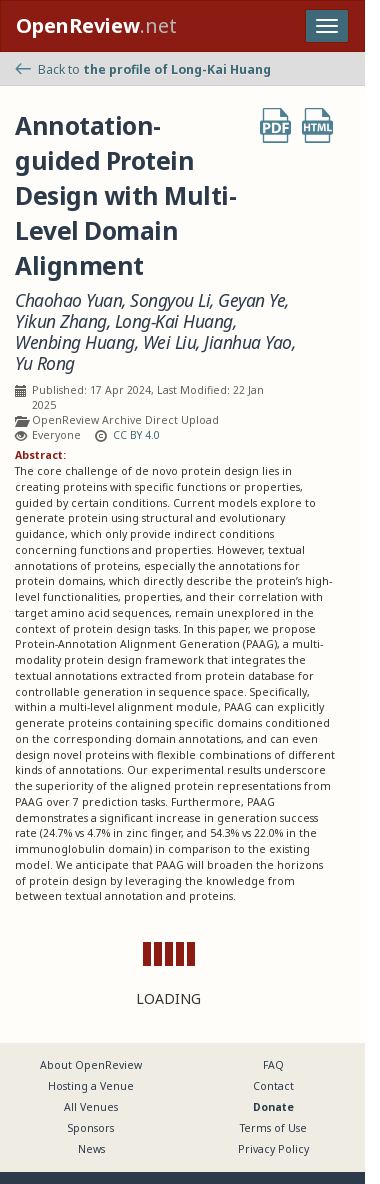  Describe the element at coordinates (91, 1149) in the screenshot. I see `News` at that location.